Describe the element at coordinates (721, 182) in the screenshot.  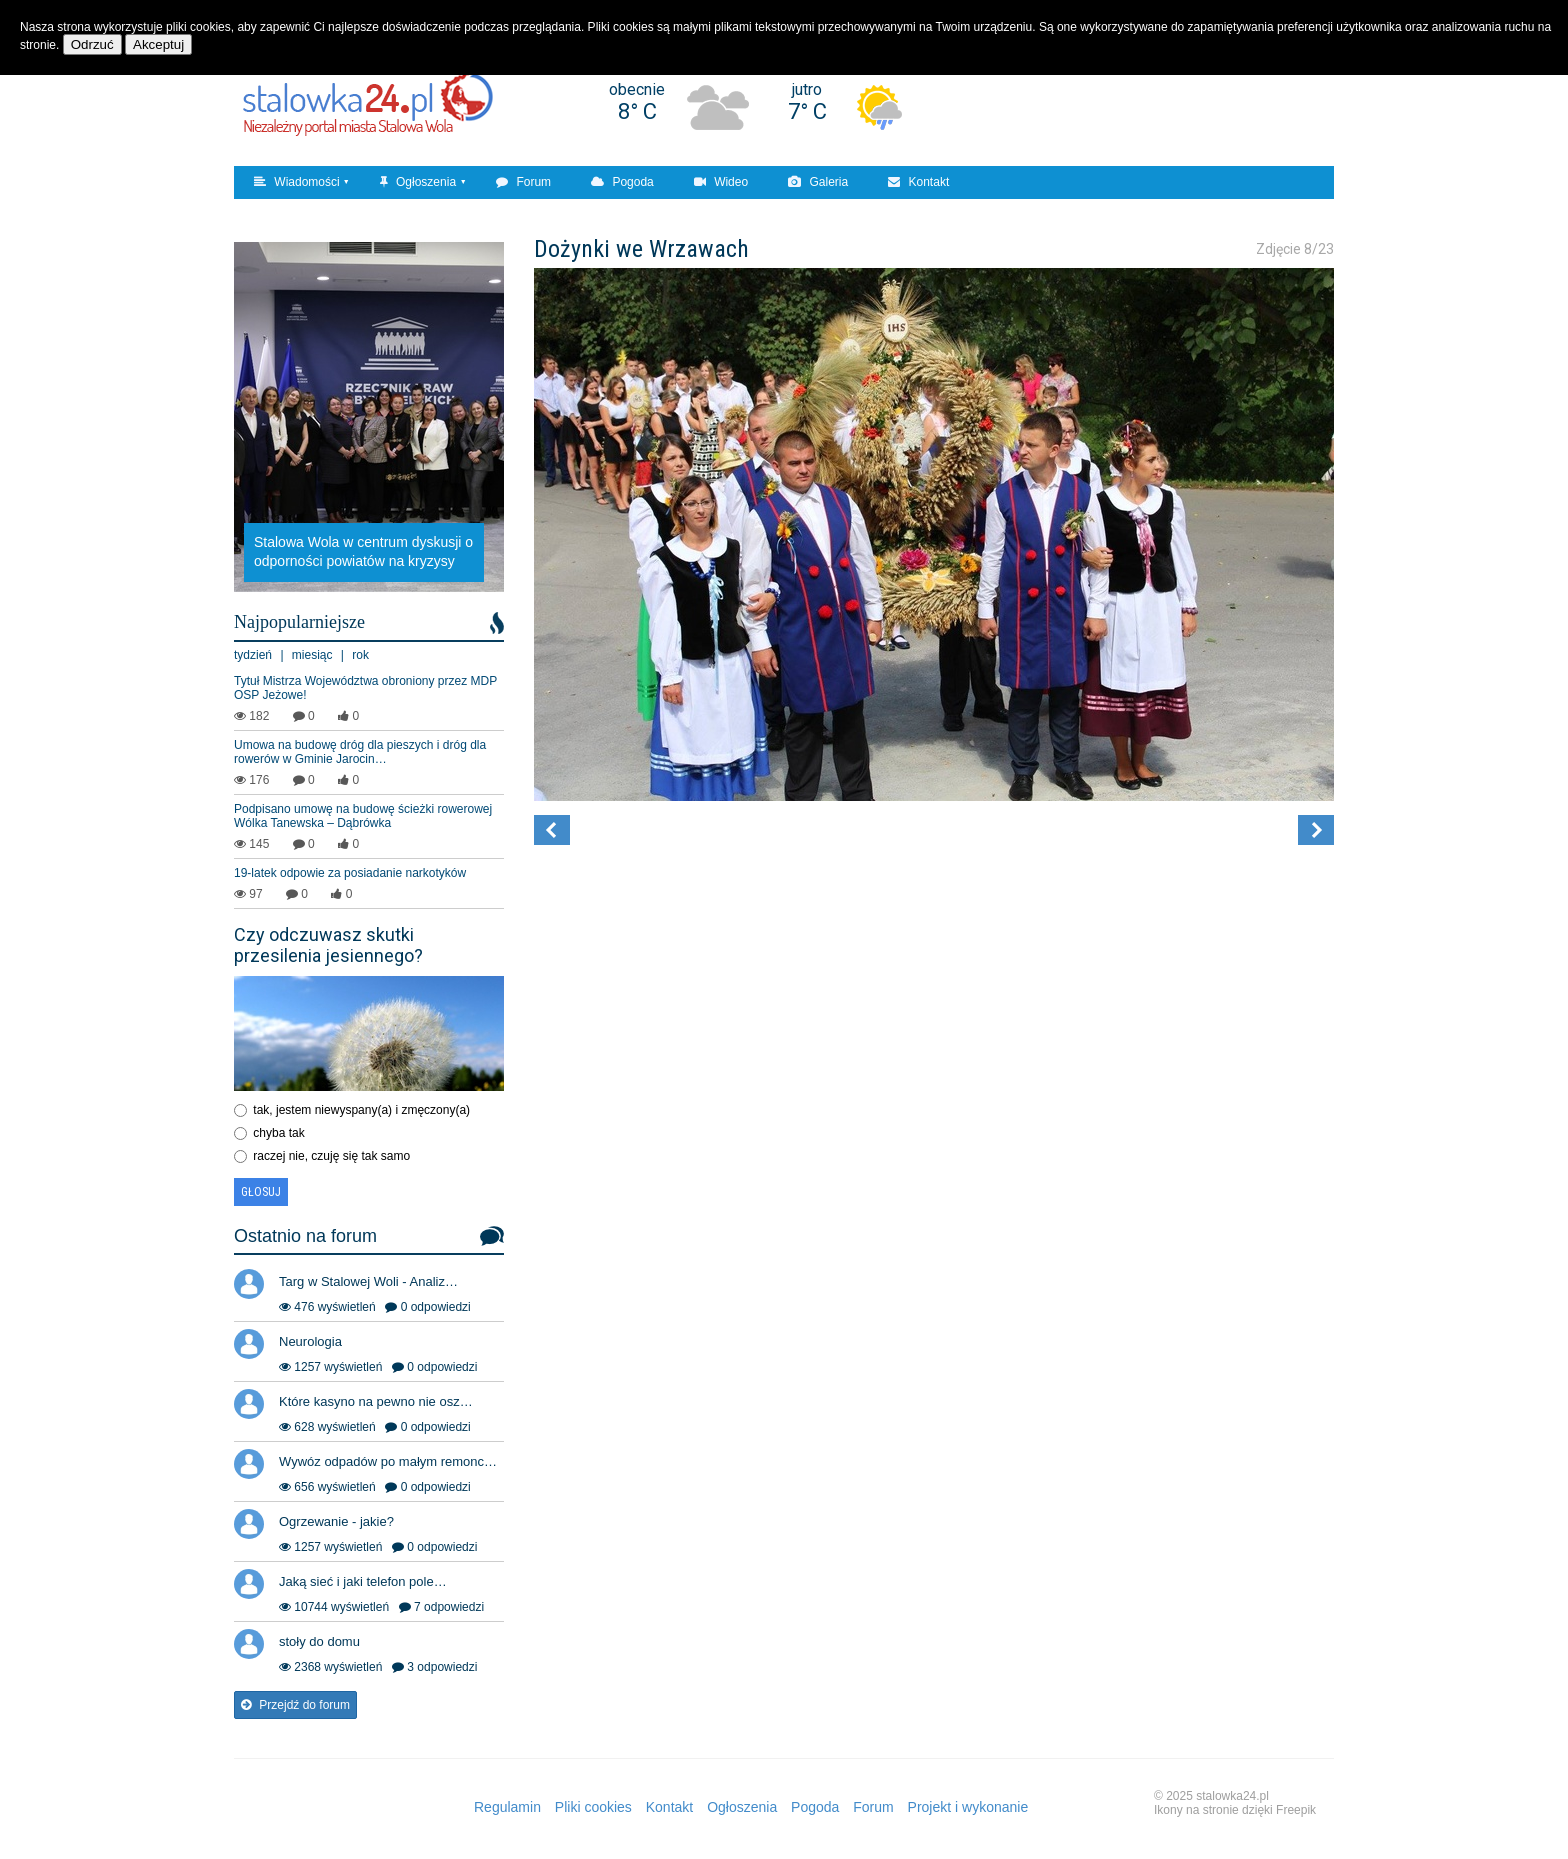
I see `Wideo` at that location.